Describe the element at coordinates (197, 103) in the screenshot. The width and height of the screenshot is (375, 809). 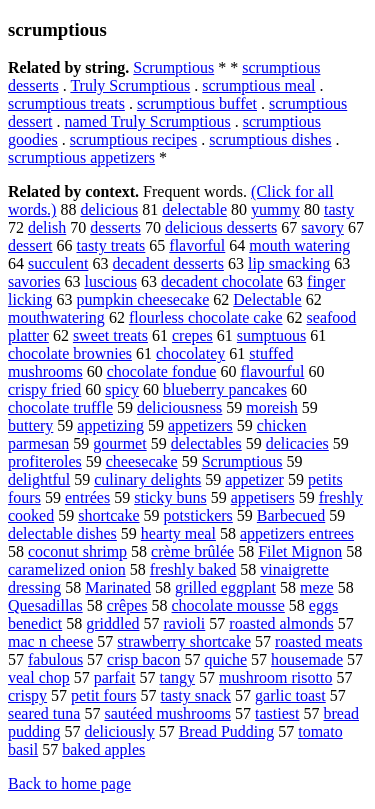
I see `scrumptious buffet` at that location.